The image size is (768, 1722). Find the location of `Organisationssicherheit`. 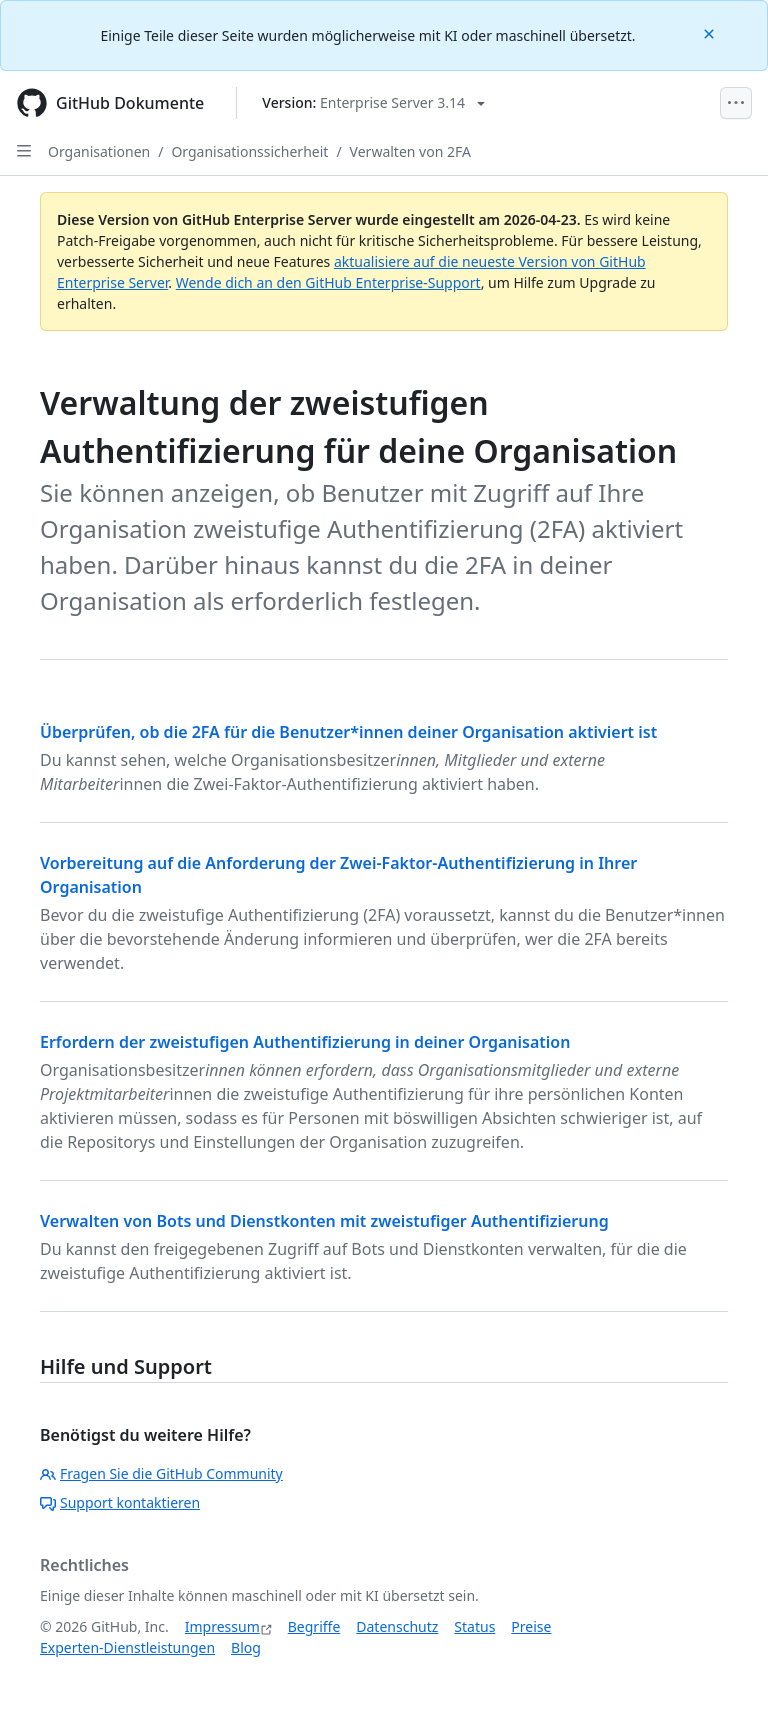

Organisationssicherheit is located at coordinates (249, 151).